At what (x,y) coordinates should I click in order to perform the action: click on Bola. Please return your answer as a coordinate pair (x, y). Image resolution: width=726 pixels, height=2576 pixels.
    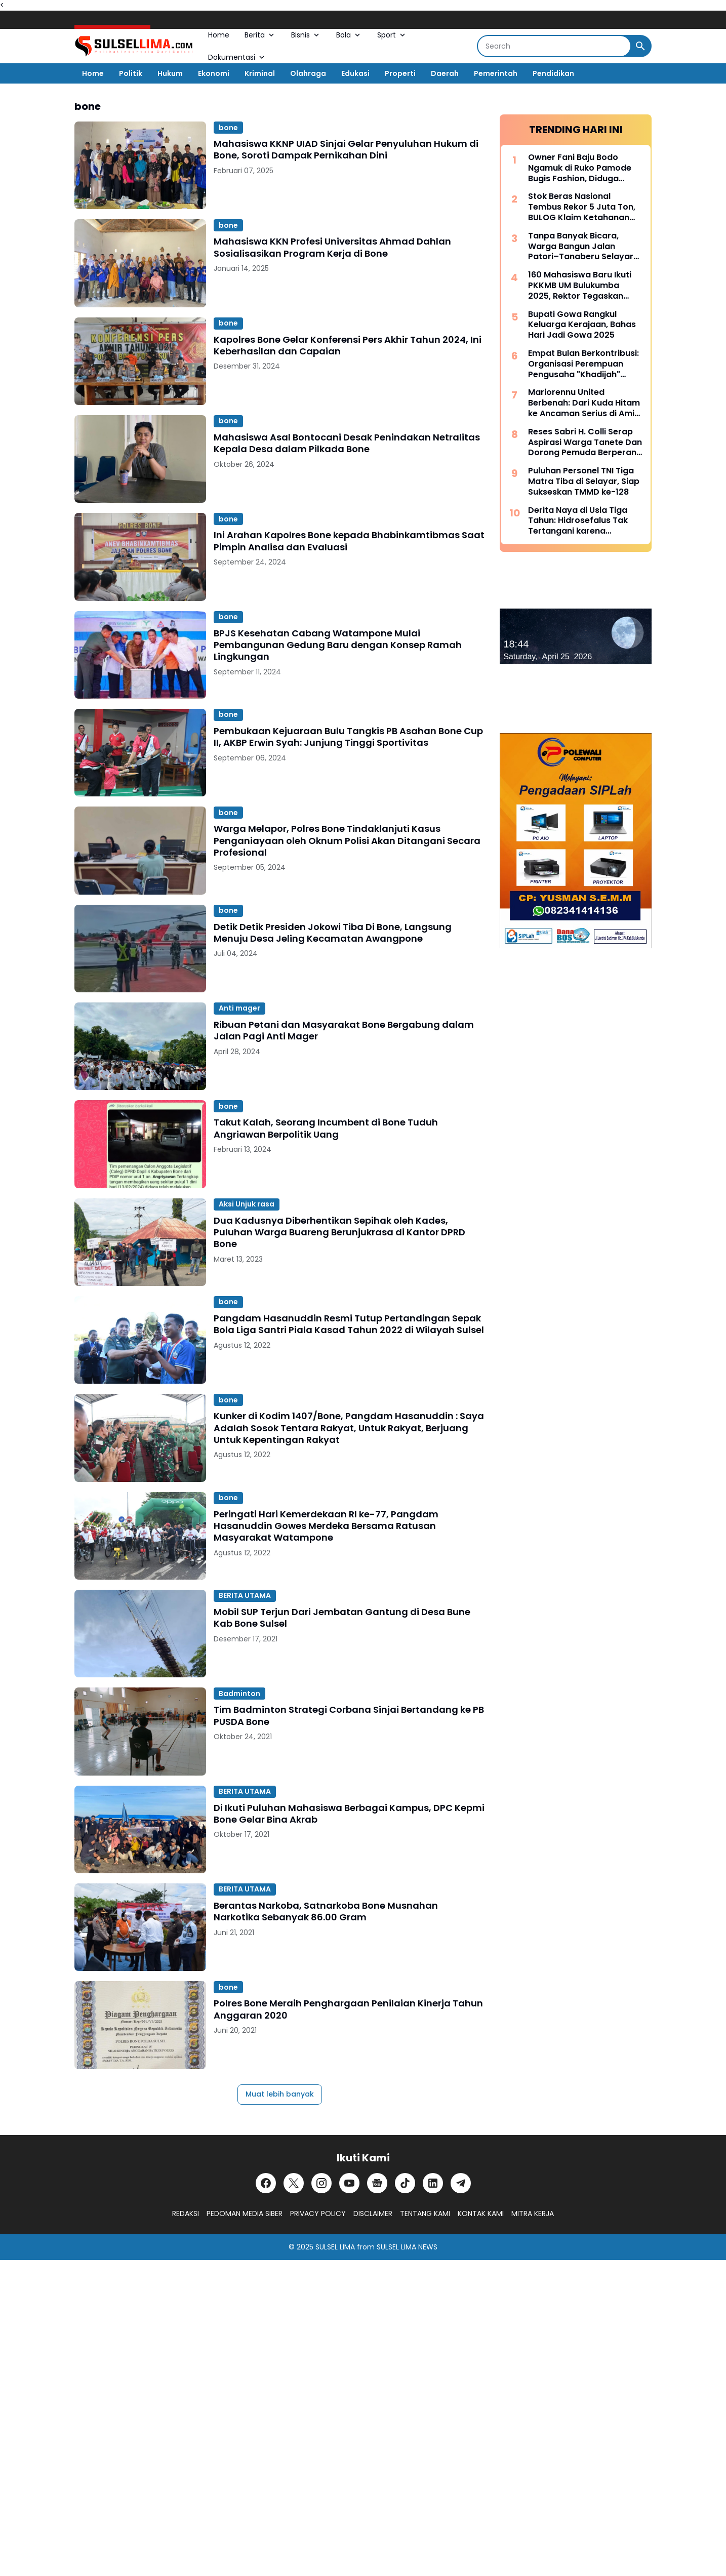
    Looking at the image, I should click on (349, 35).